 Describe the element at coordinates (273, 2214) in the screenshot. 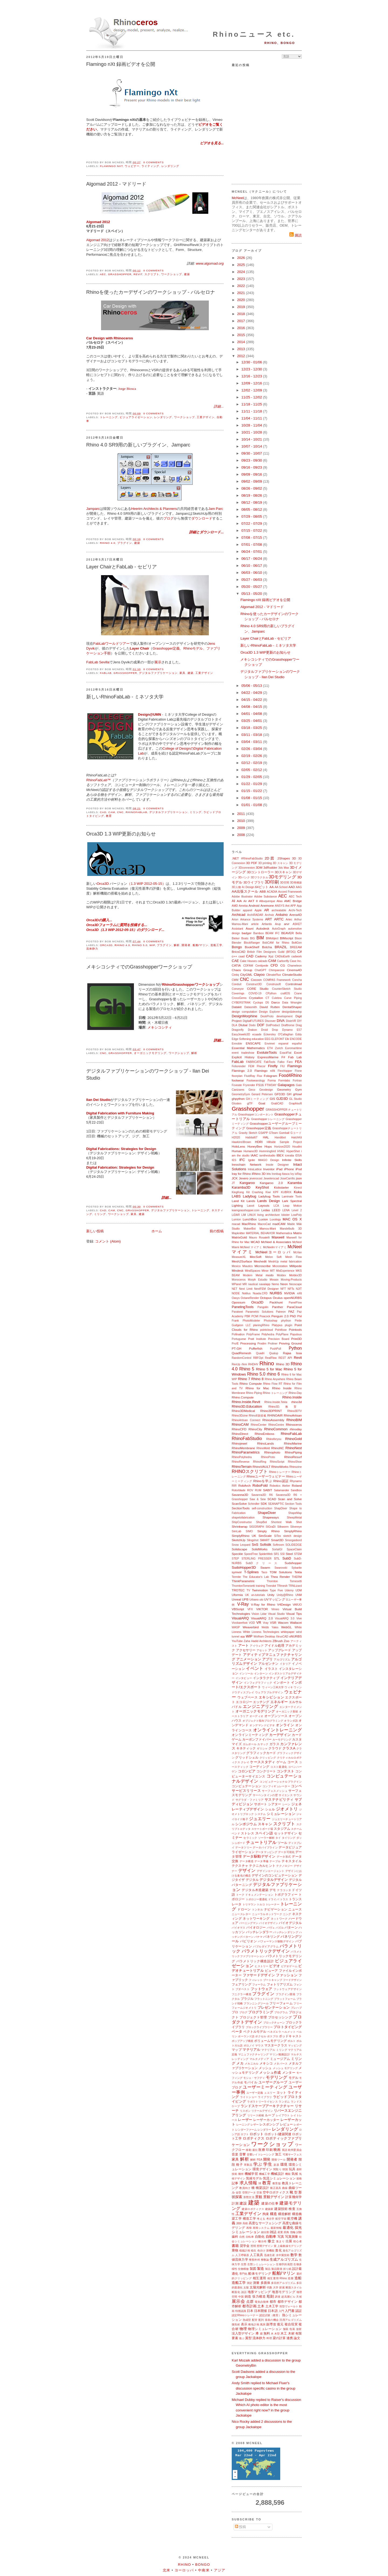

I see `構造` at that location.